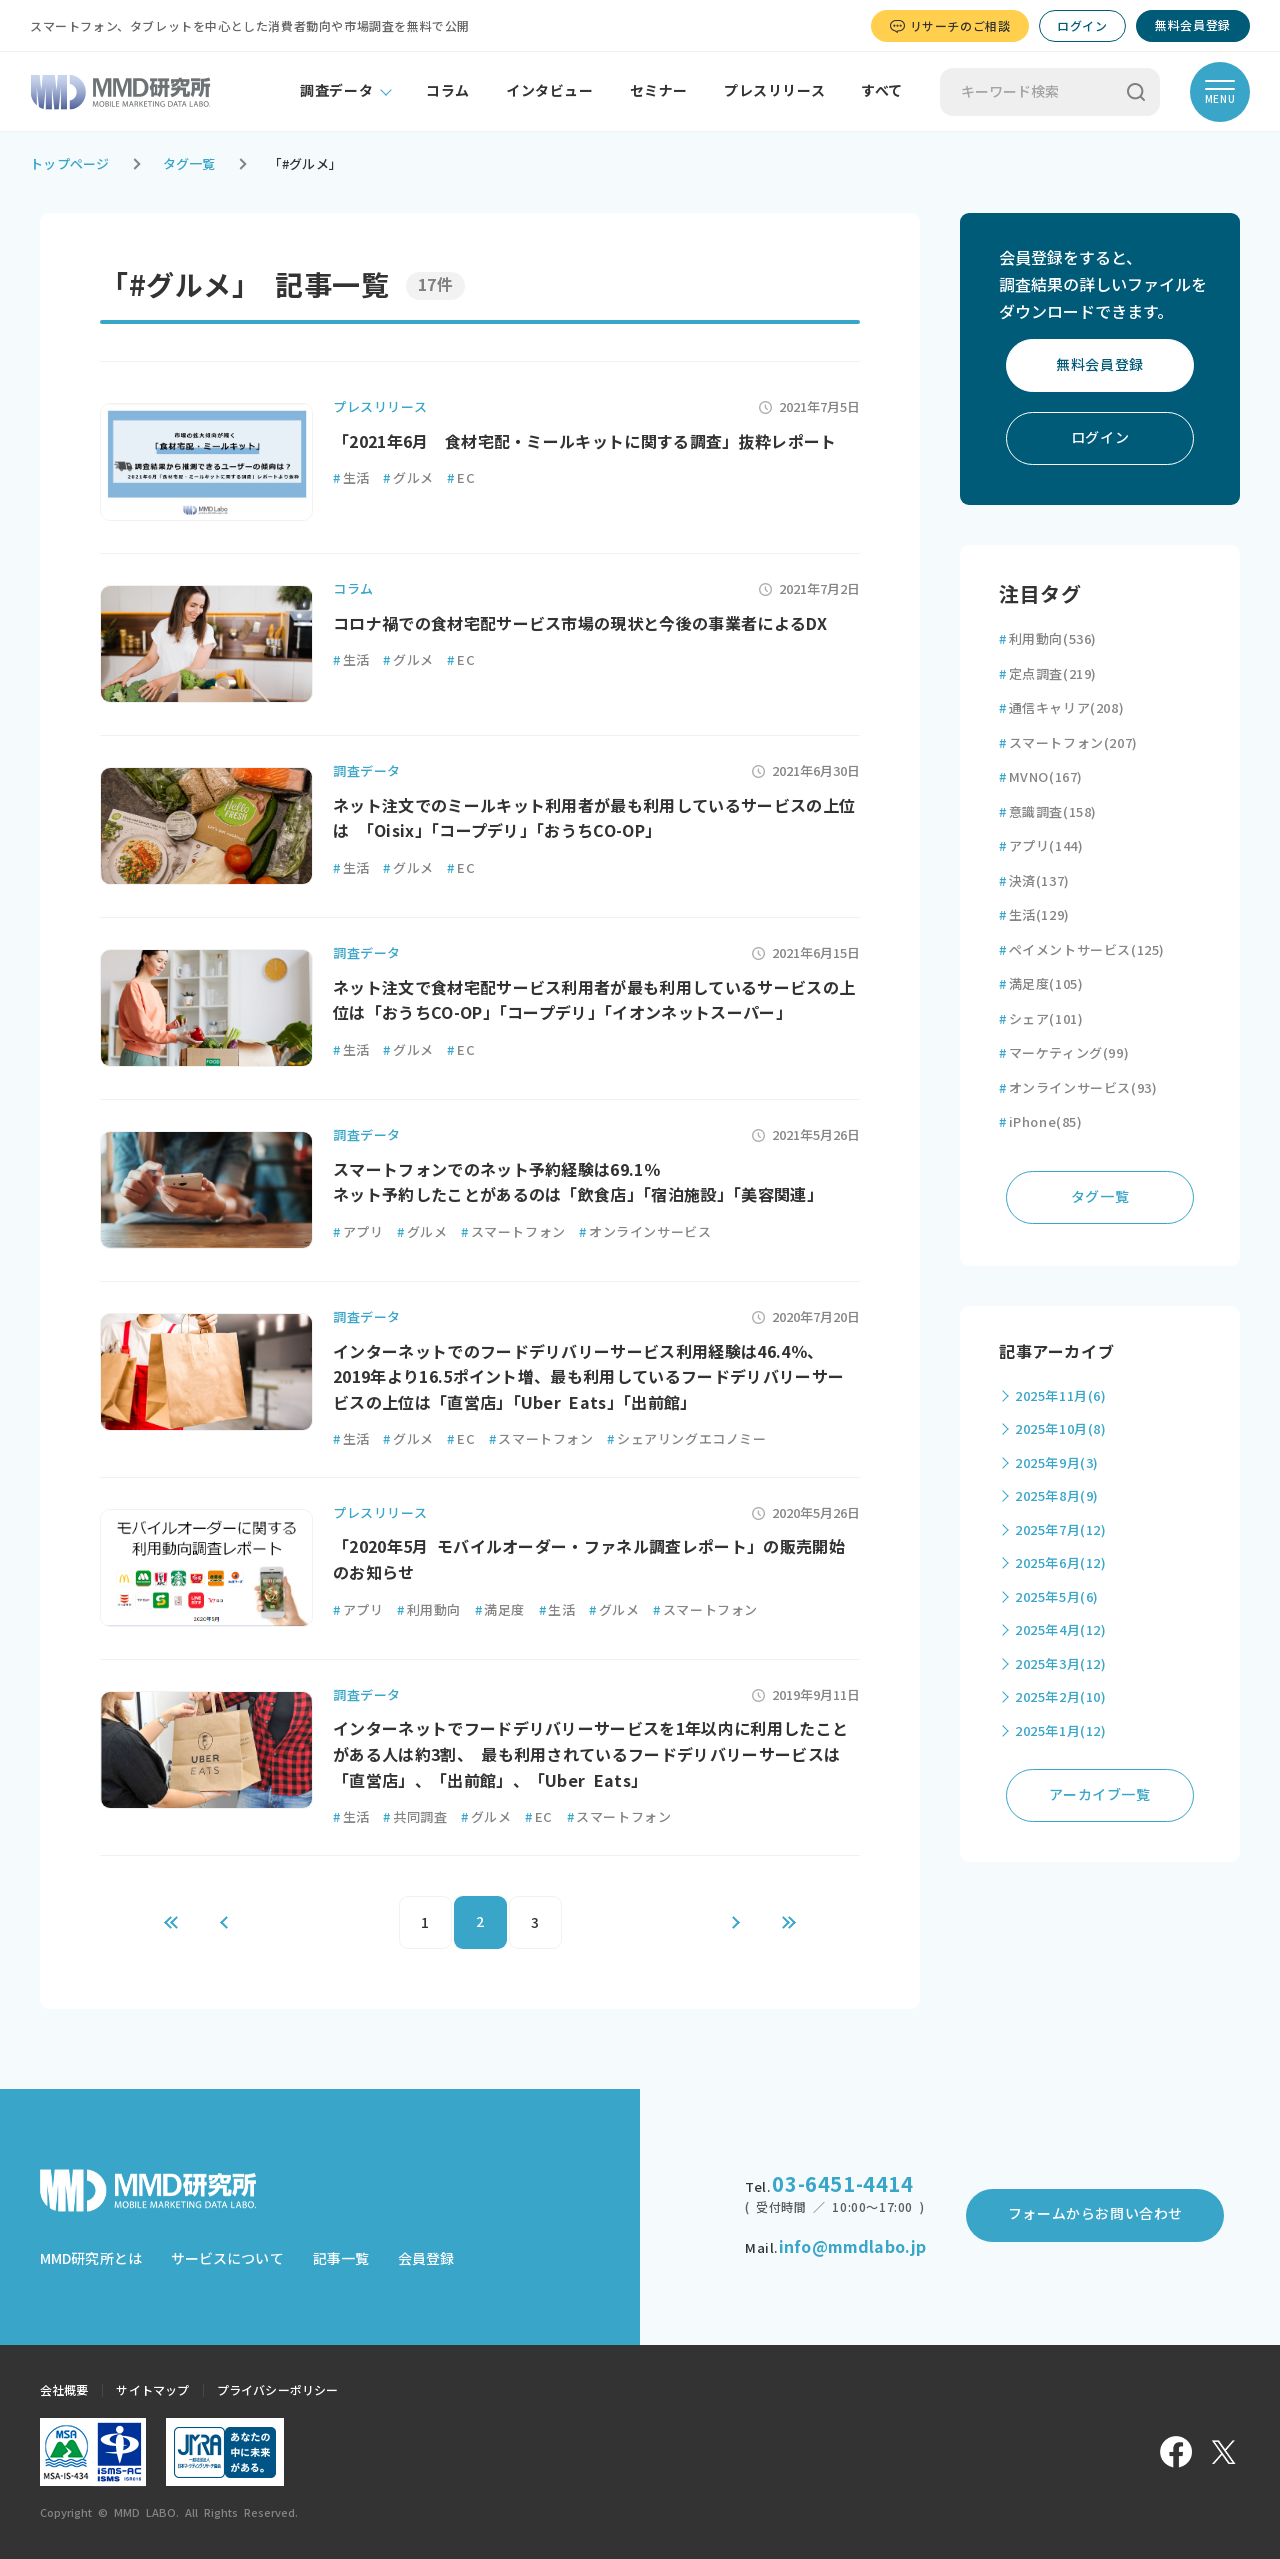 This screenshot has width=1280, height=2559. What do you see at coordinates (426, 2259) in the screenshot?
I see `会員登録` at bounding box center [426, 2259].